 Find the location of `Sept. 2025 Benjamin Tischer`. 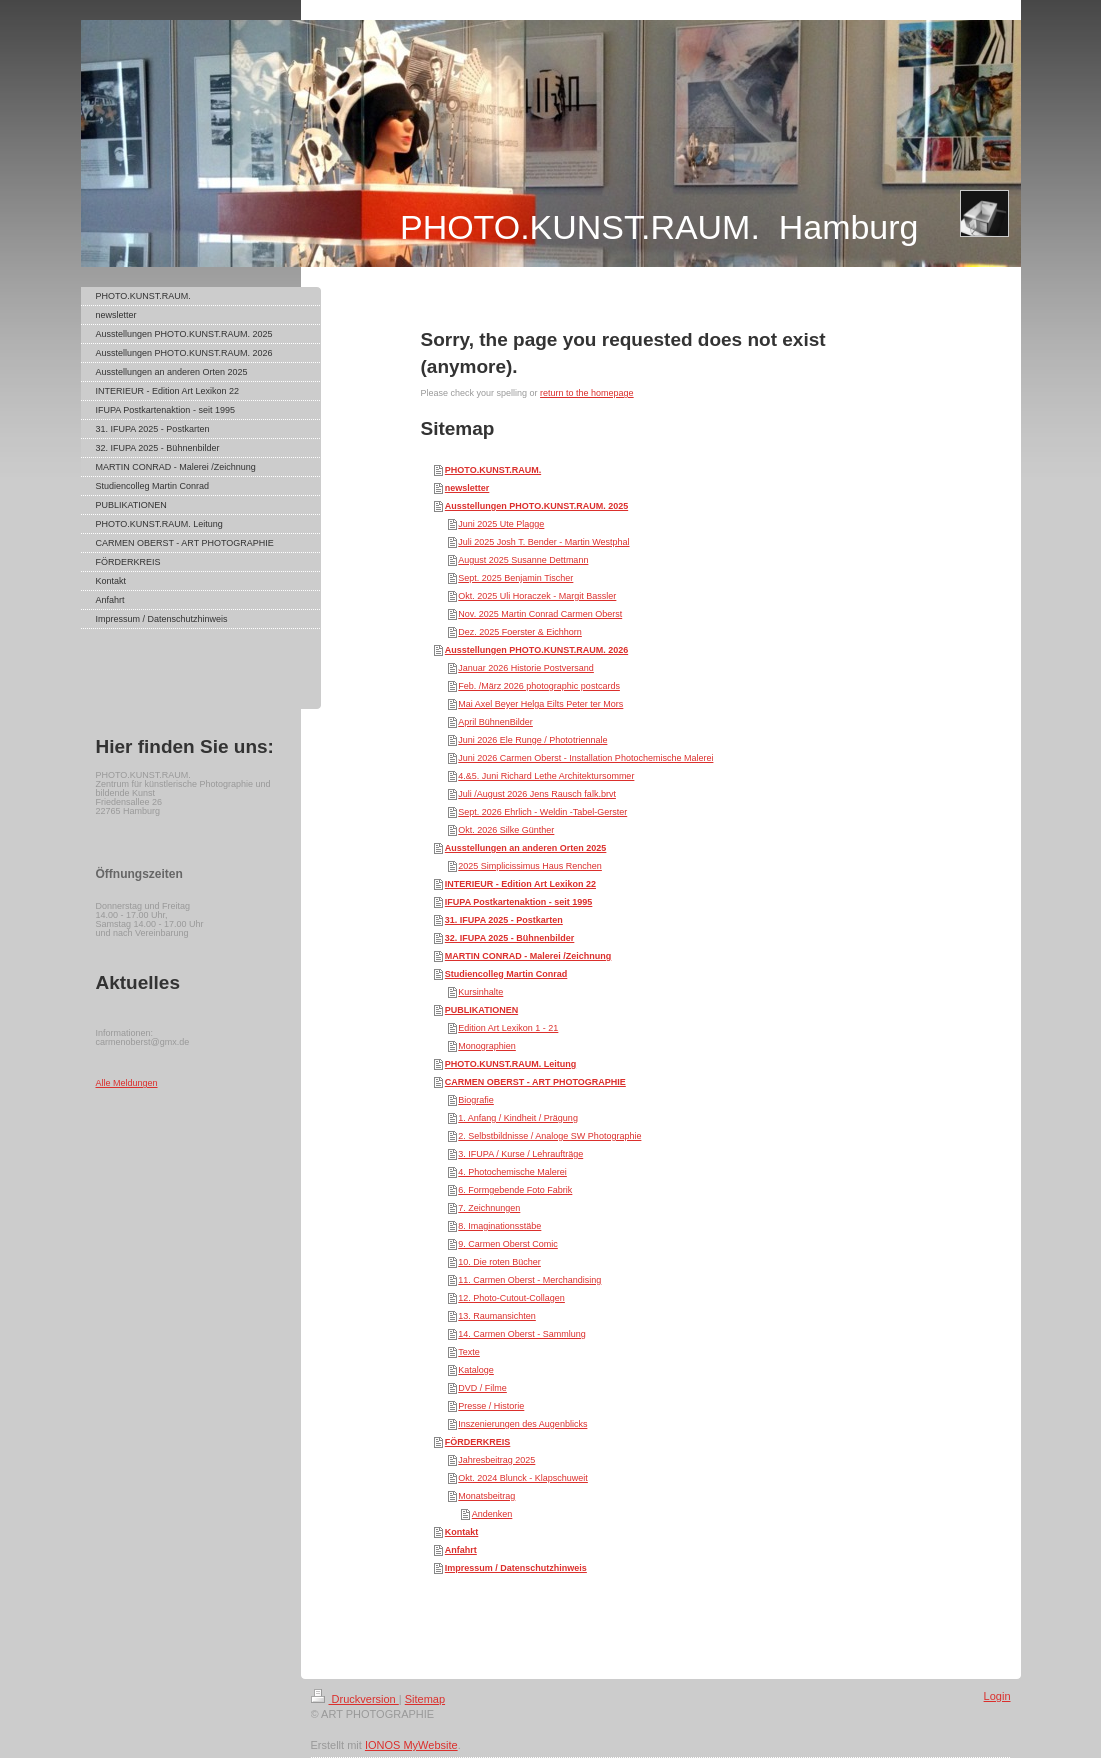

Sept. 2025 Benjamin Tischer is located at coordinates (515, 578).